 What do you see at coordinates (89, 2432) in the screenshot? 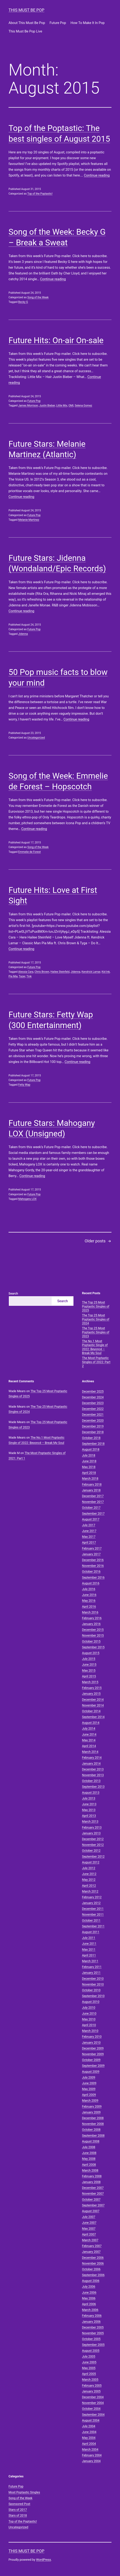
I see `June 2004` at bounding box center [89, 2432].